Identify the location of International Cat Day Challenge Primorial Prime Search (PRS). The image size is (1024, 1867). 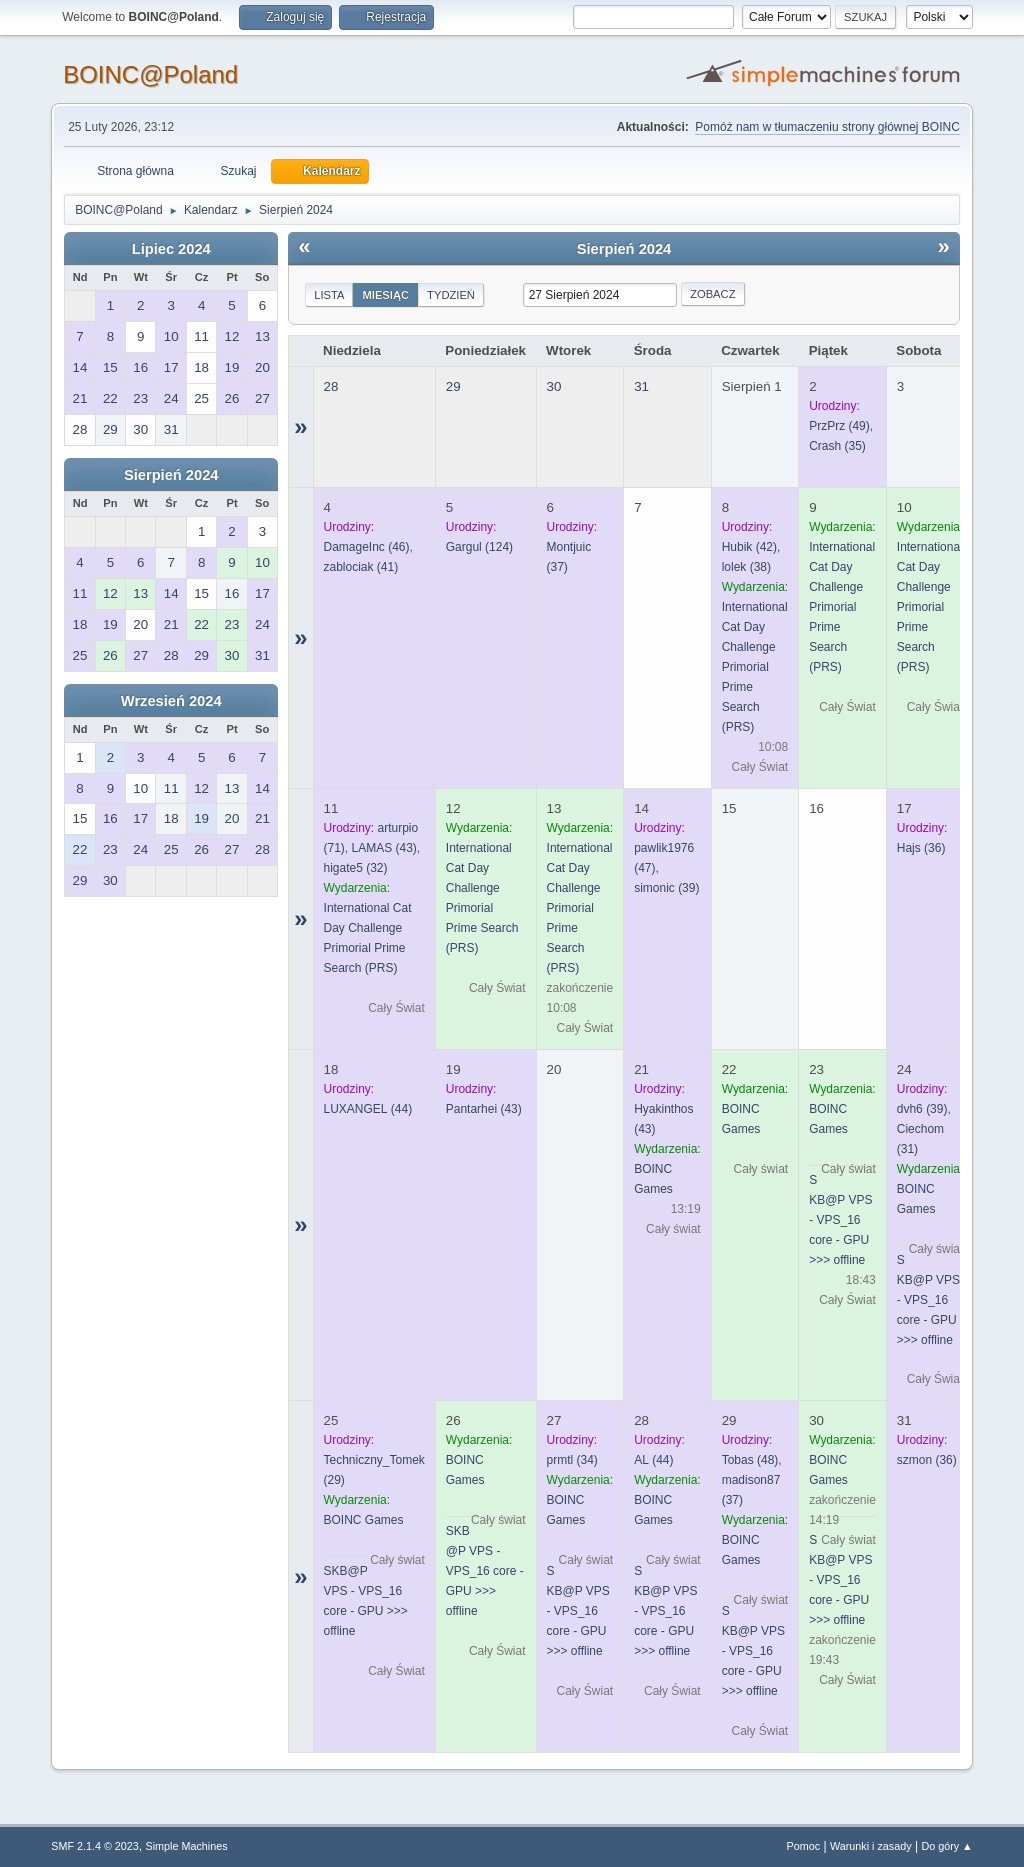
(755, 667).